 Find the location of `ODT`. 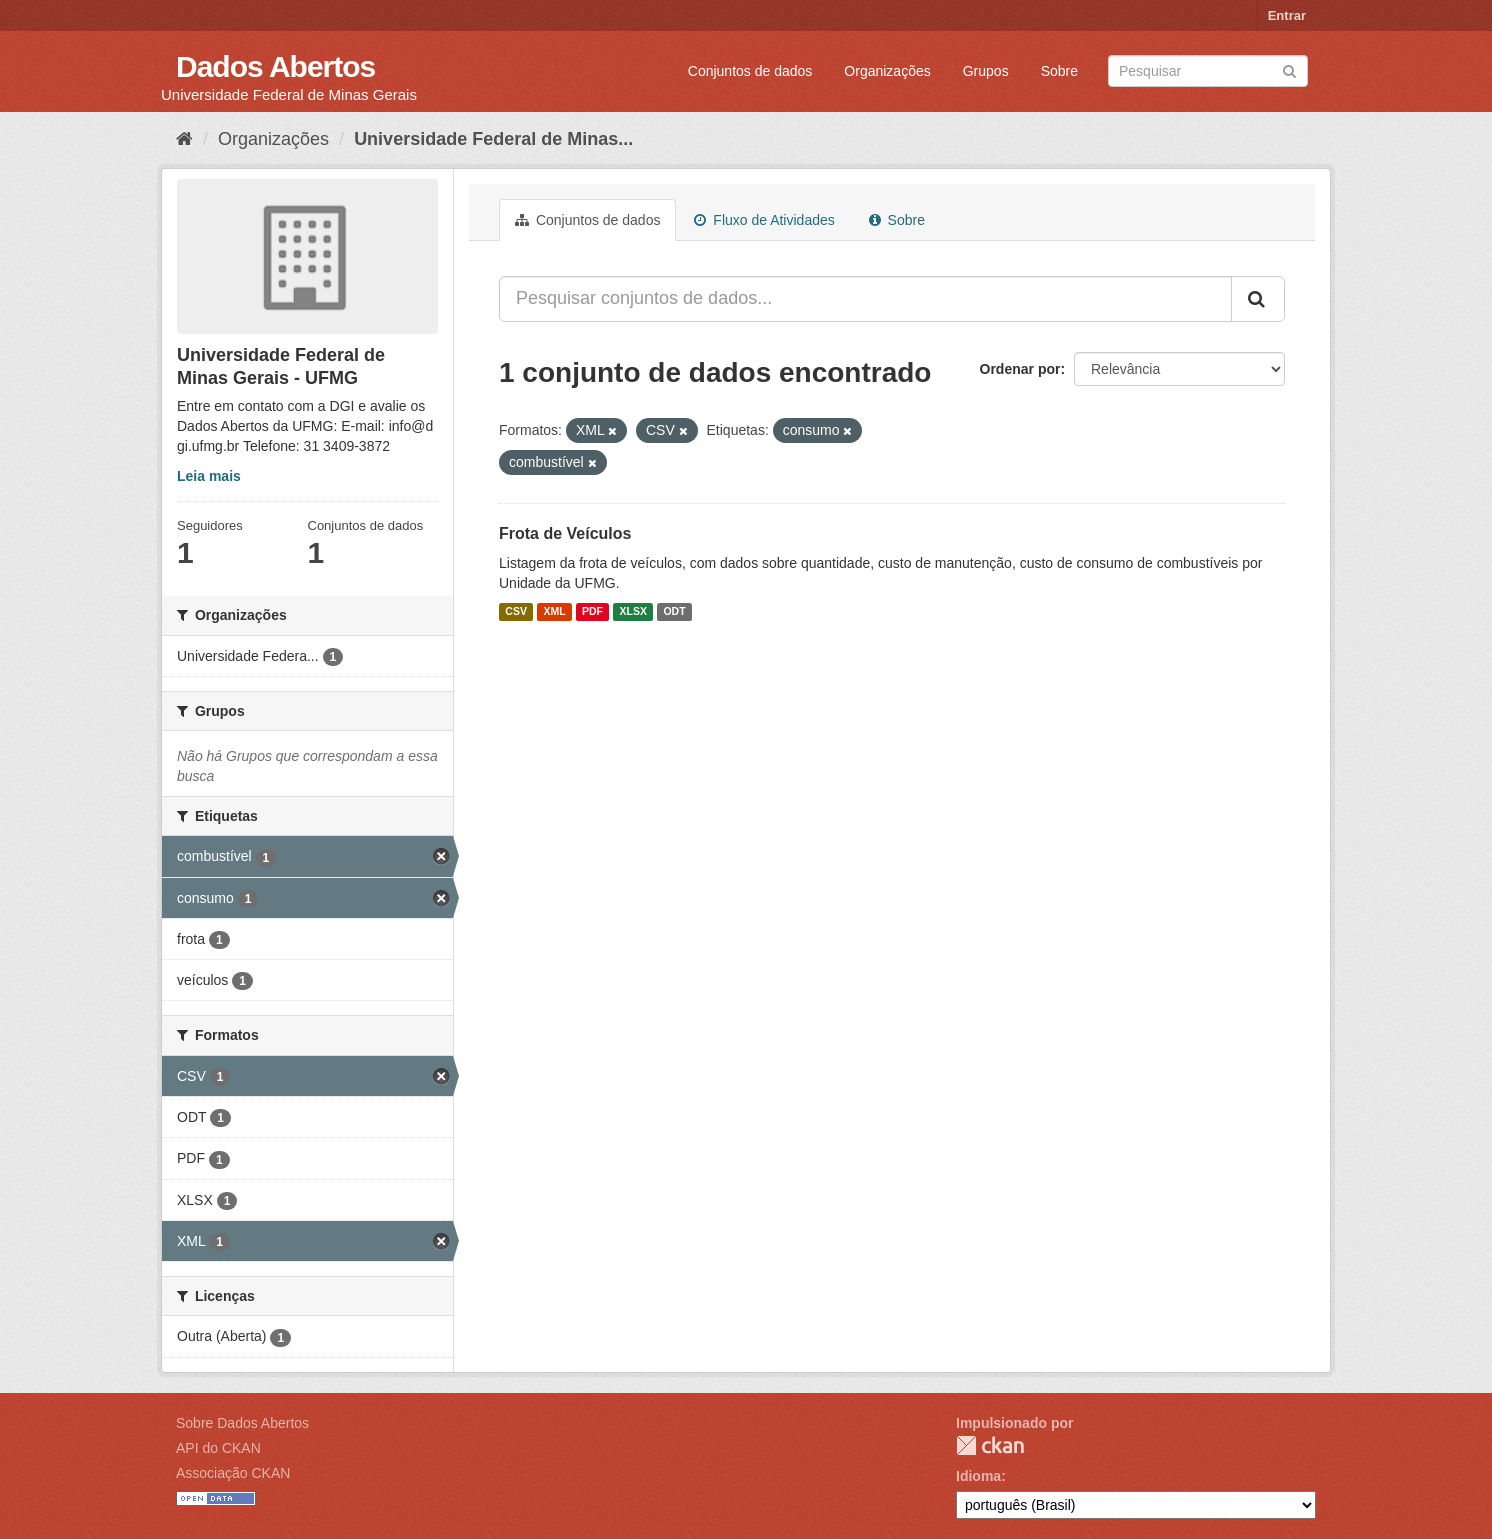

ODT is located at coordinates (674, 612).